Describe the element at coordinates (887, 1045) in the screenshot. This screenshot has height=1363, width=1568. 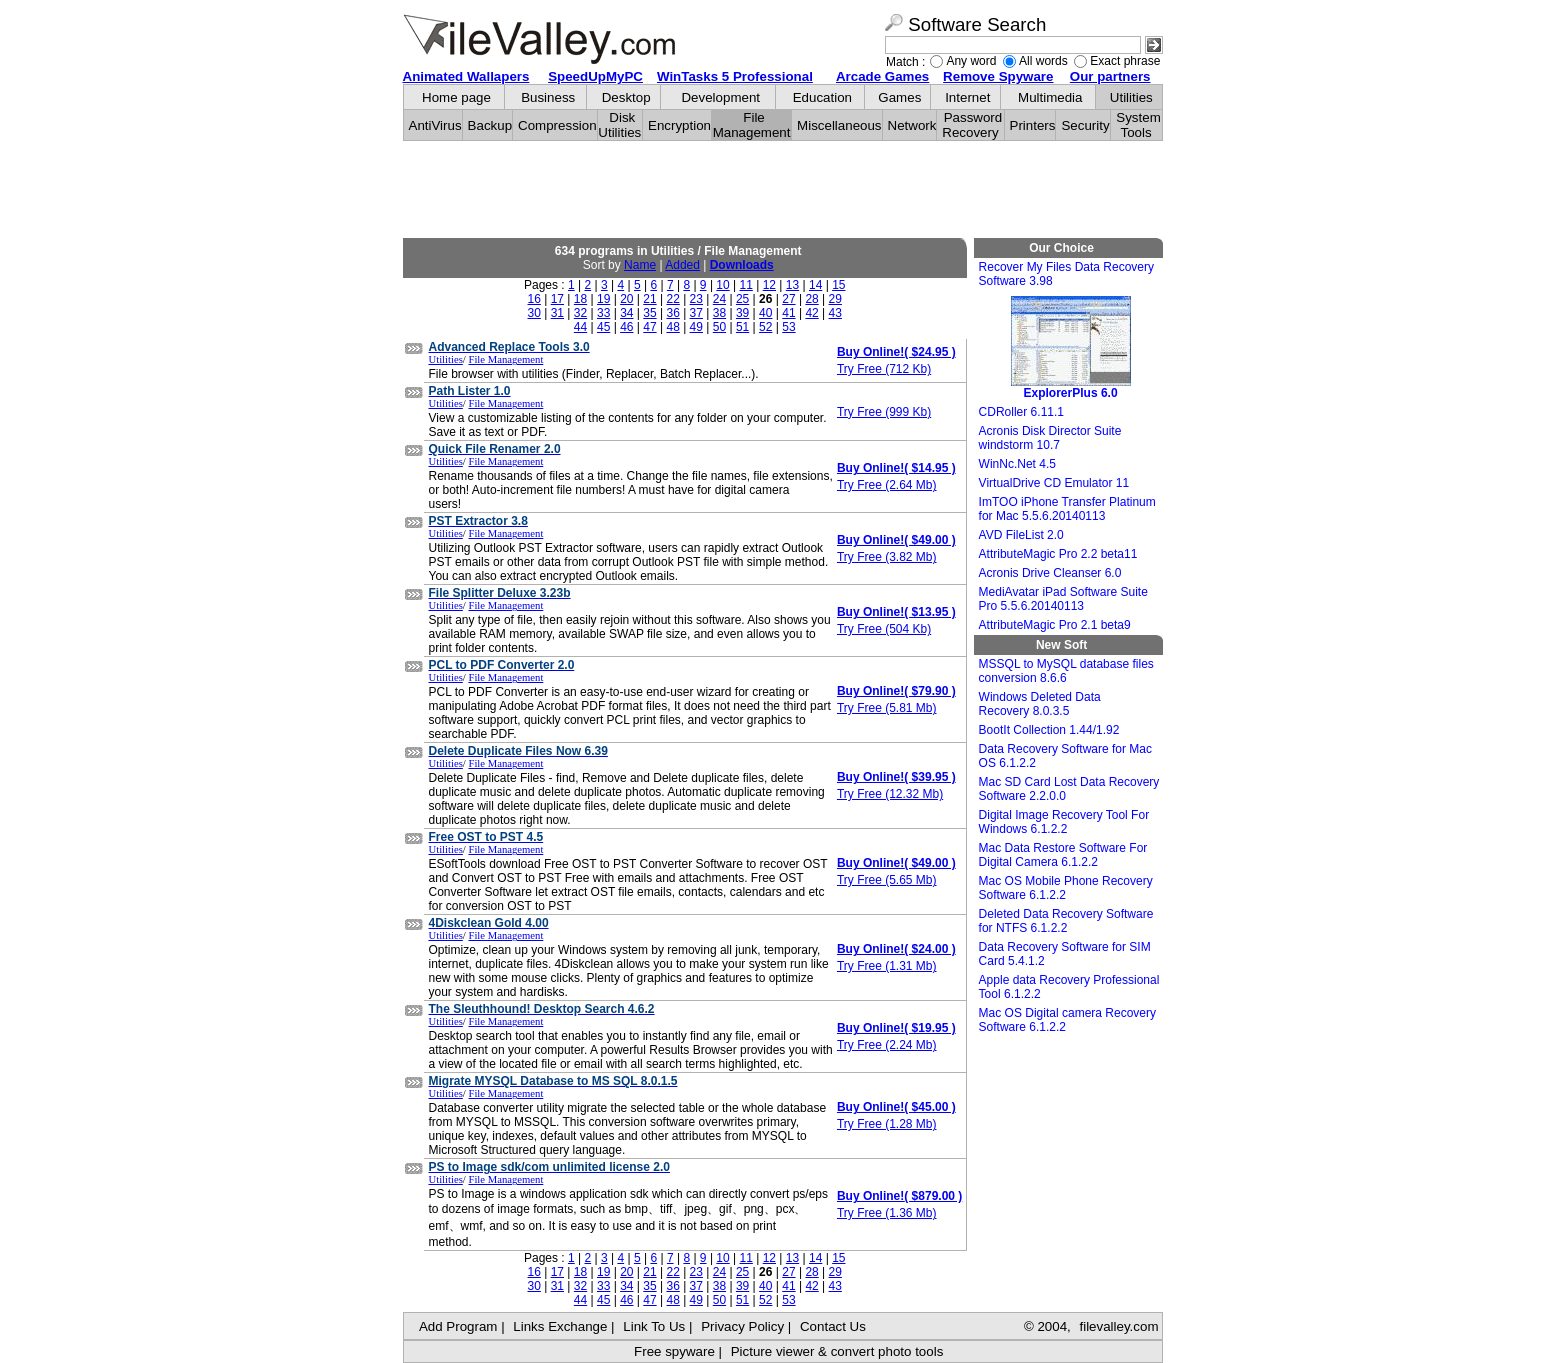
I see `Try Free (2.24 Mb)` at that location.